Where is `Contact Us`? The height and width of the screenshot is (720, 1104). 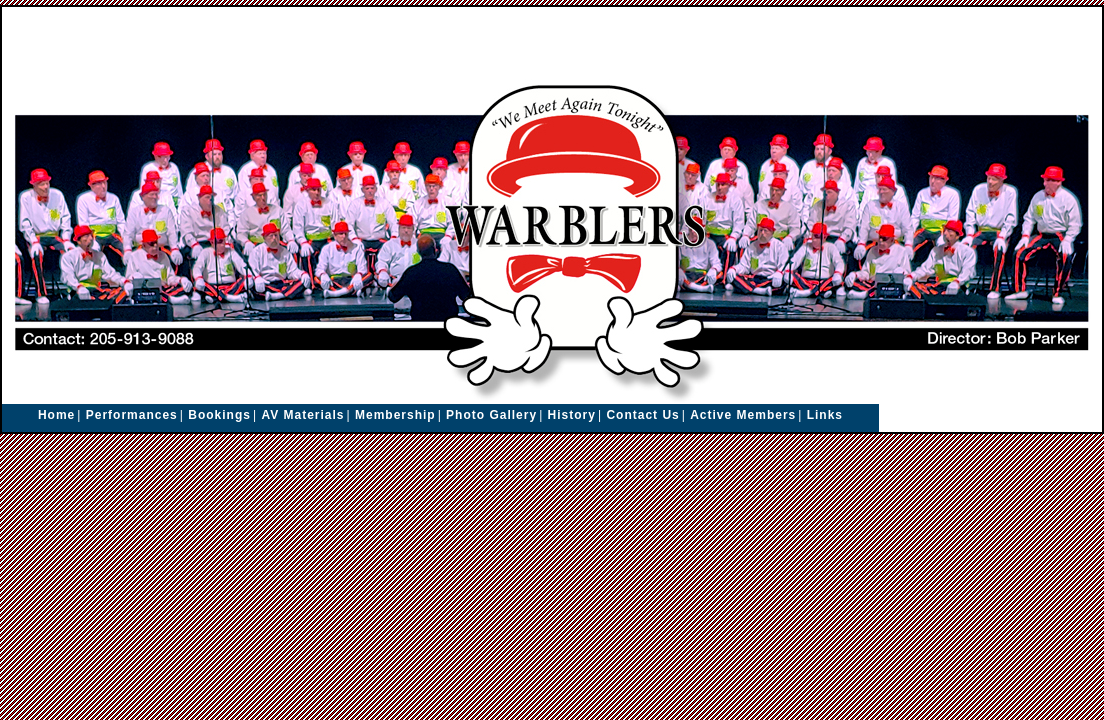
Contact Us is located at coordinates (642, 415).